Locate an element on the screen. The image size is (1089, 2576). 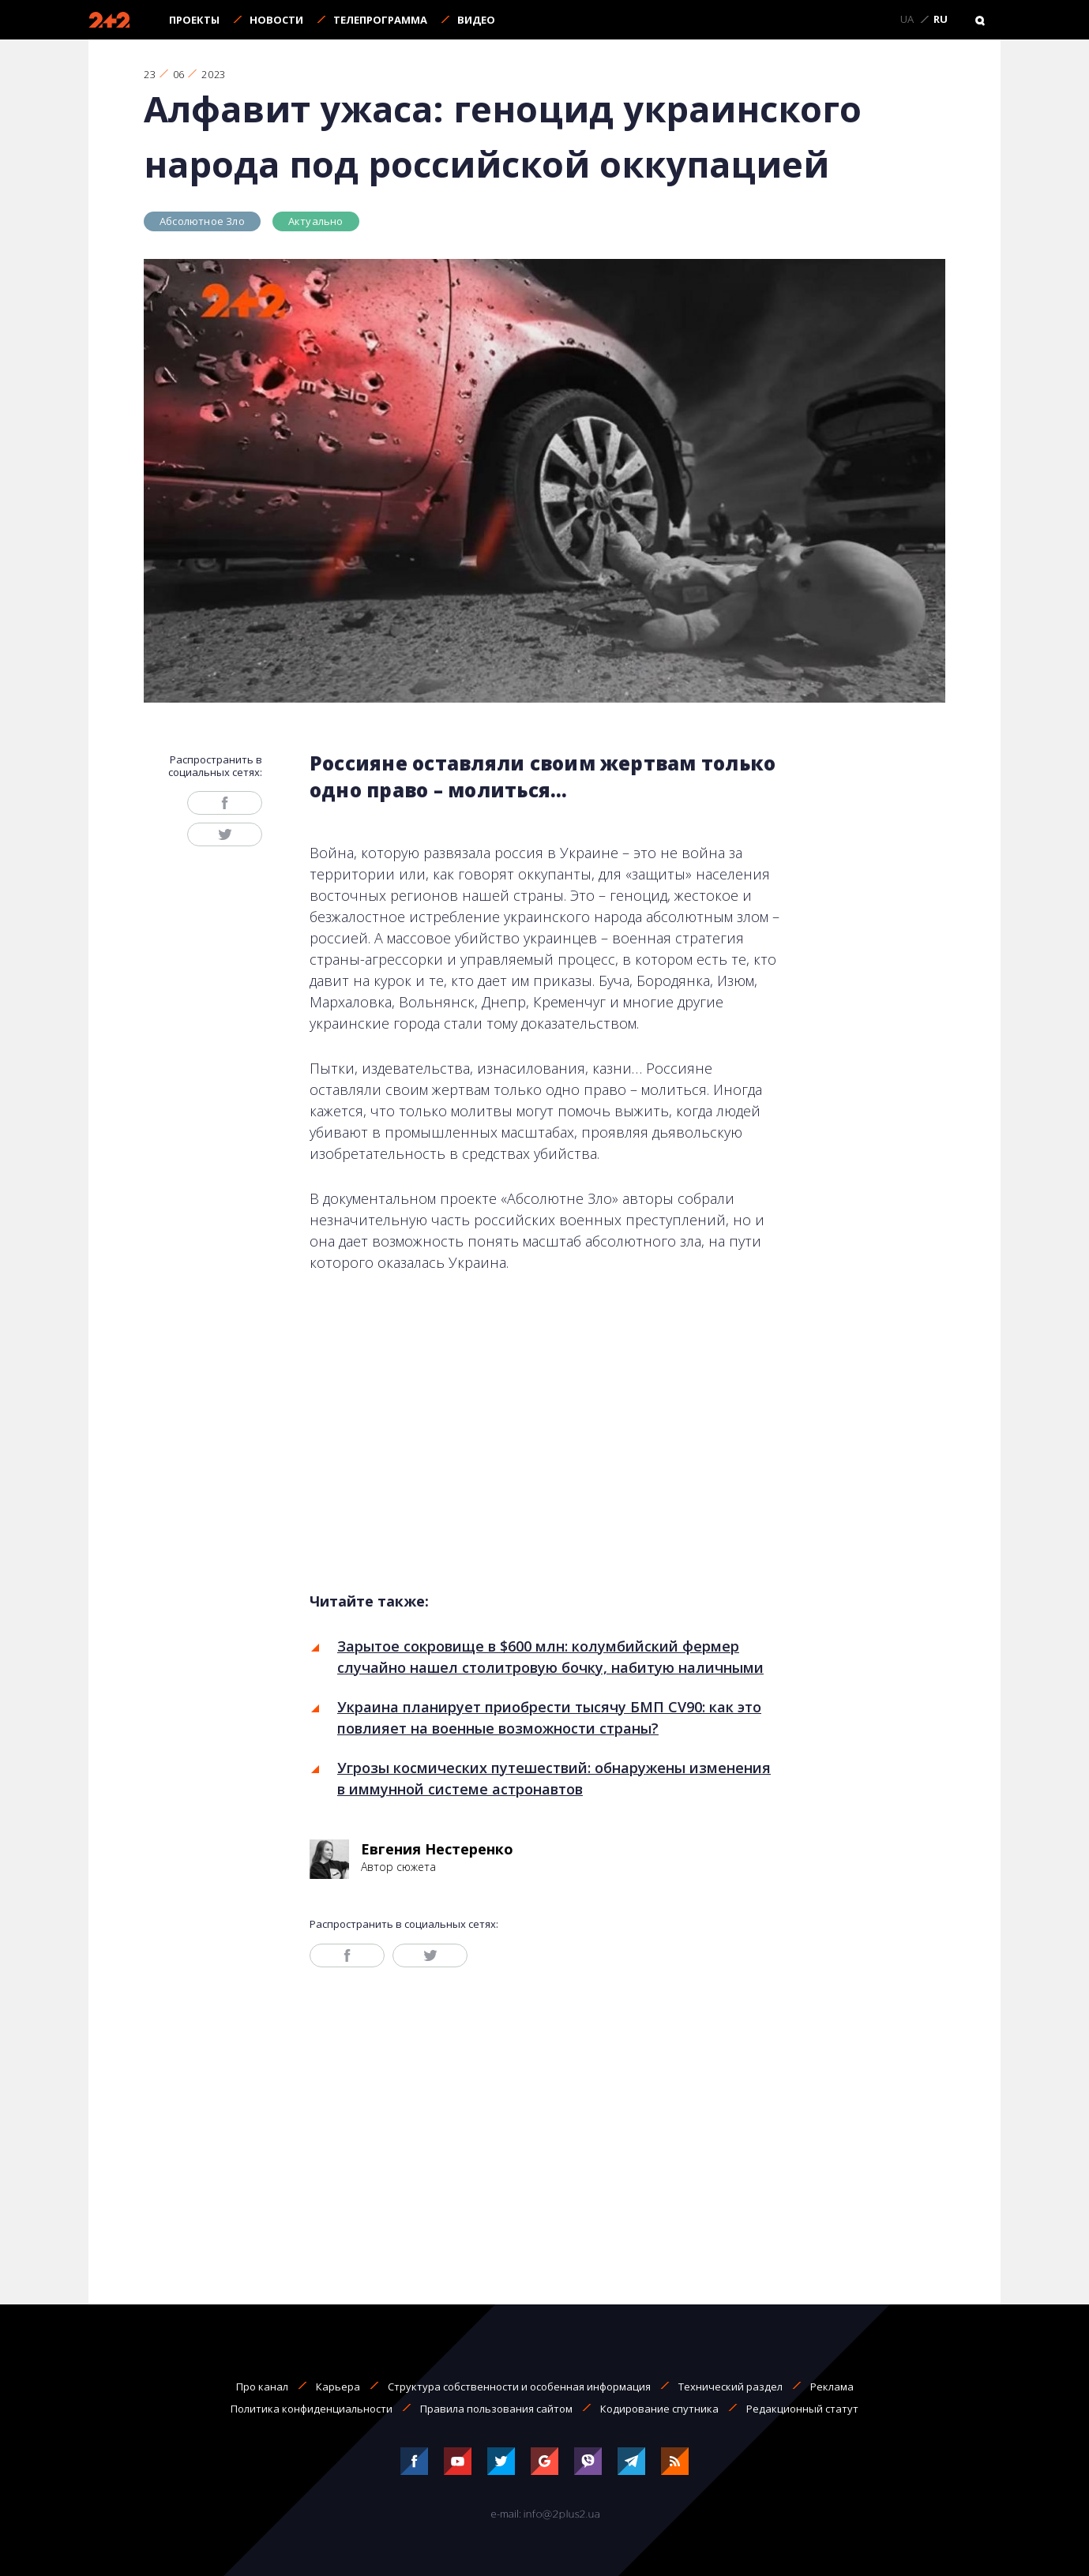
Зарытое сокровище в $600 млн: колумбийский фермер случайно нашел столитровую бочку, набитую наличными is located at coordinates (550, 1657).